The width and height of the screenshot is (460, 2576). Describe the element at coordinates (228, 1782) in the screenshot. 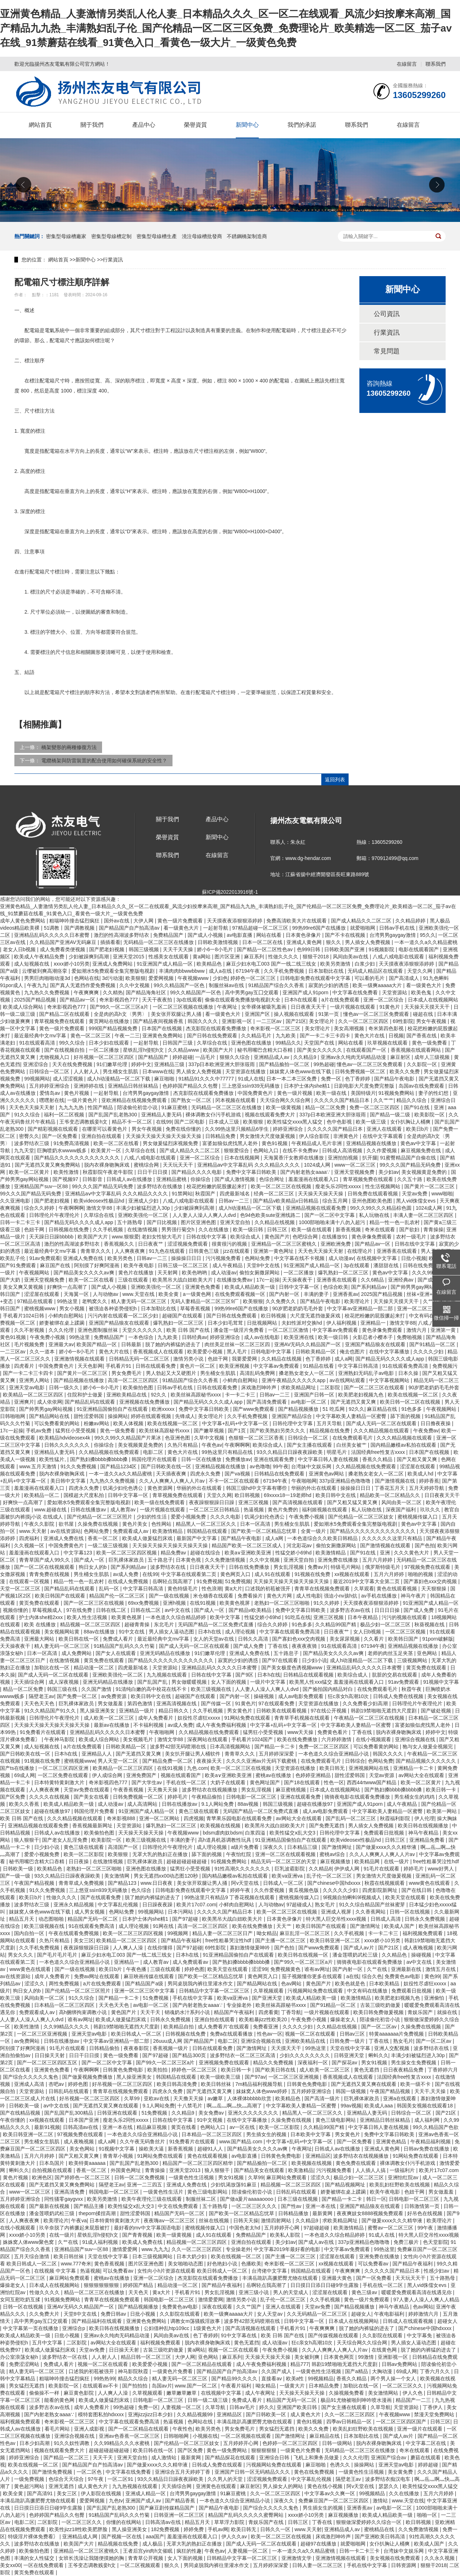

I see `大奶子在线观看` at that location.